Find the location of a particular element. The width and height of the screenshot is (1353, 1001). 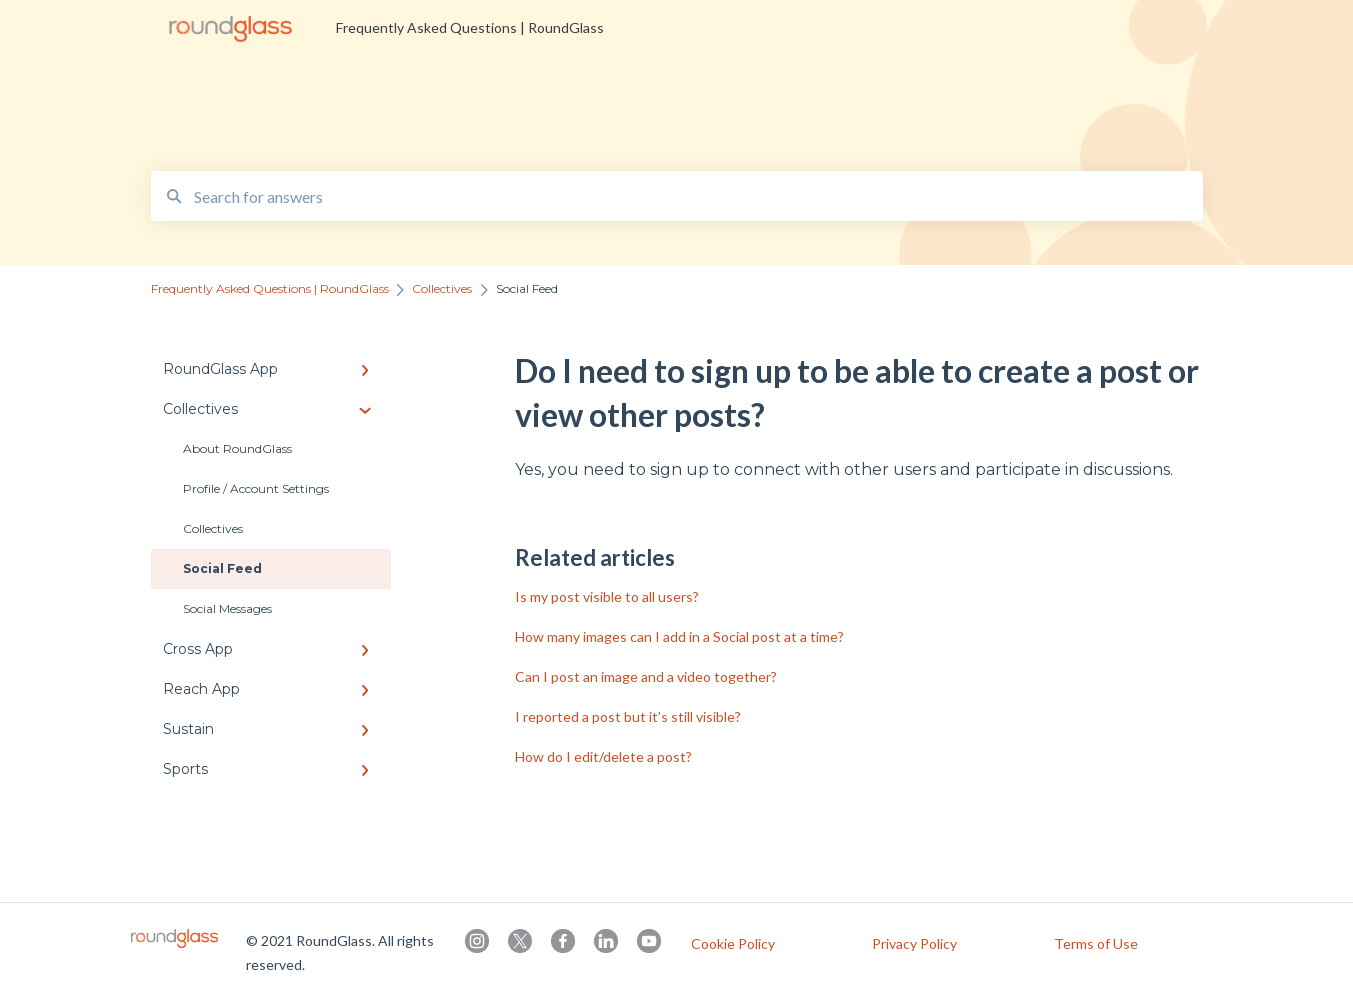

How do I edit/delete a post? is located at coordinates (603, 756).